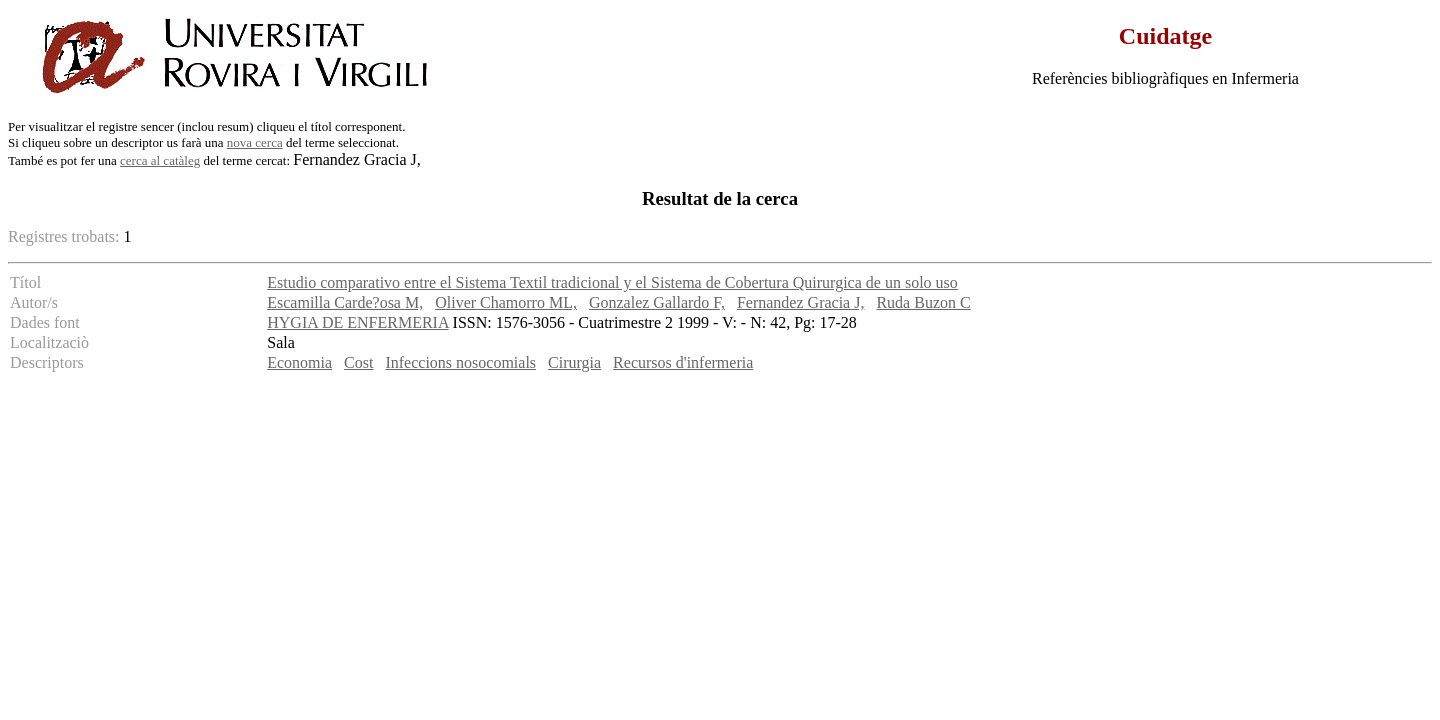 This screenshot has height=720, width=1440. What do you see at coordinates (345, 302) in the screenshot?
I see `Escamilla Carde?osa M,` at bounding box center [345, 302].